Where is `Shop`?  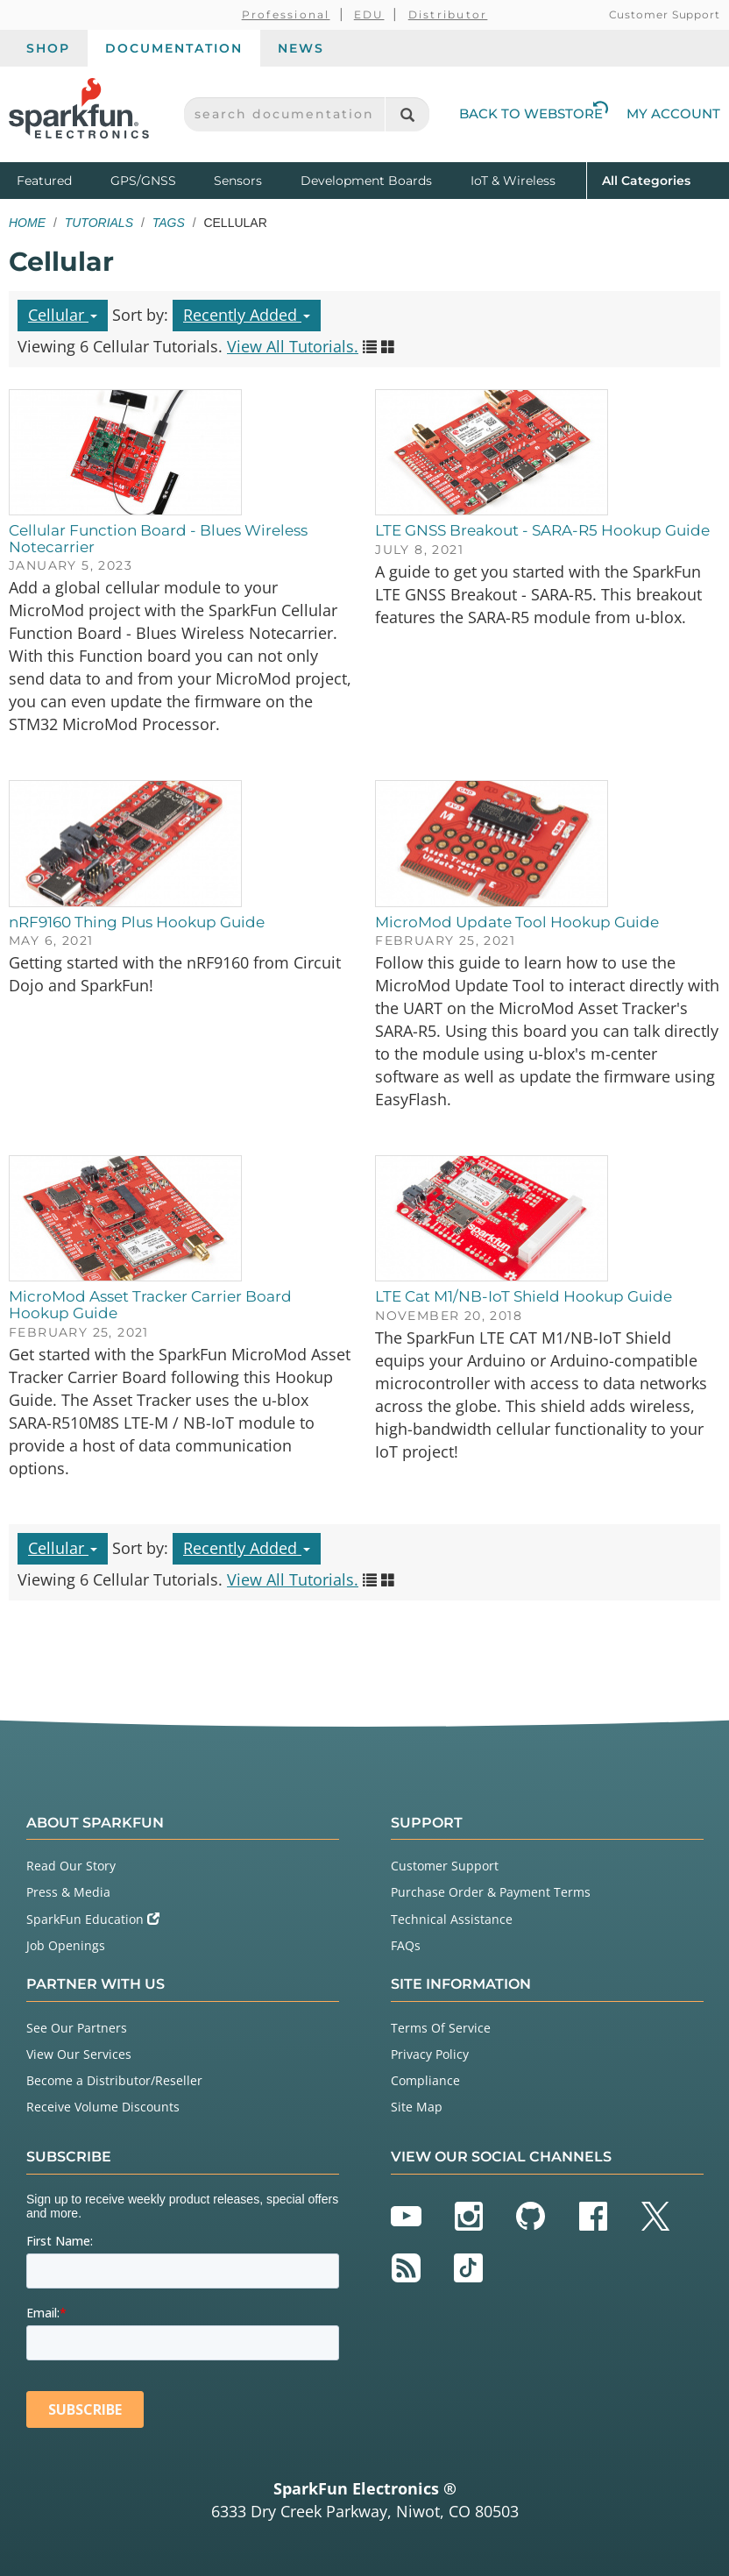 Shop is located at coordinates (48, 48).